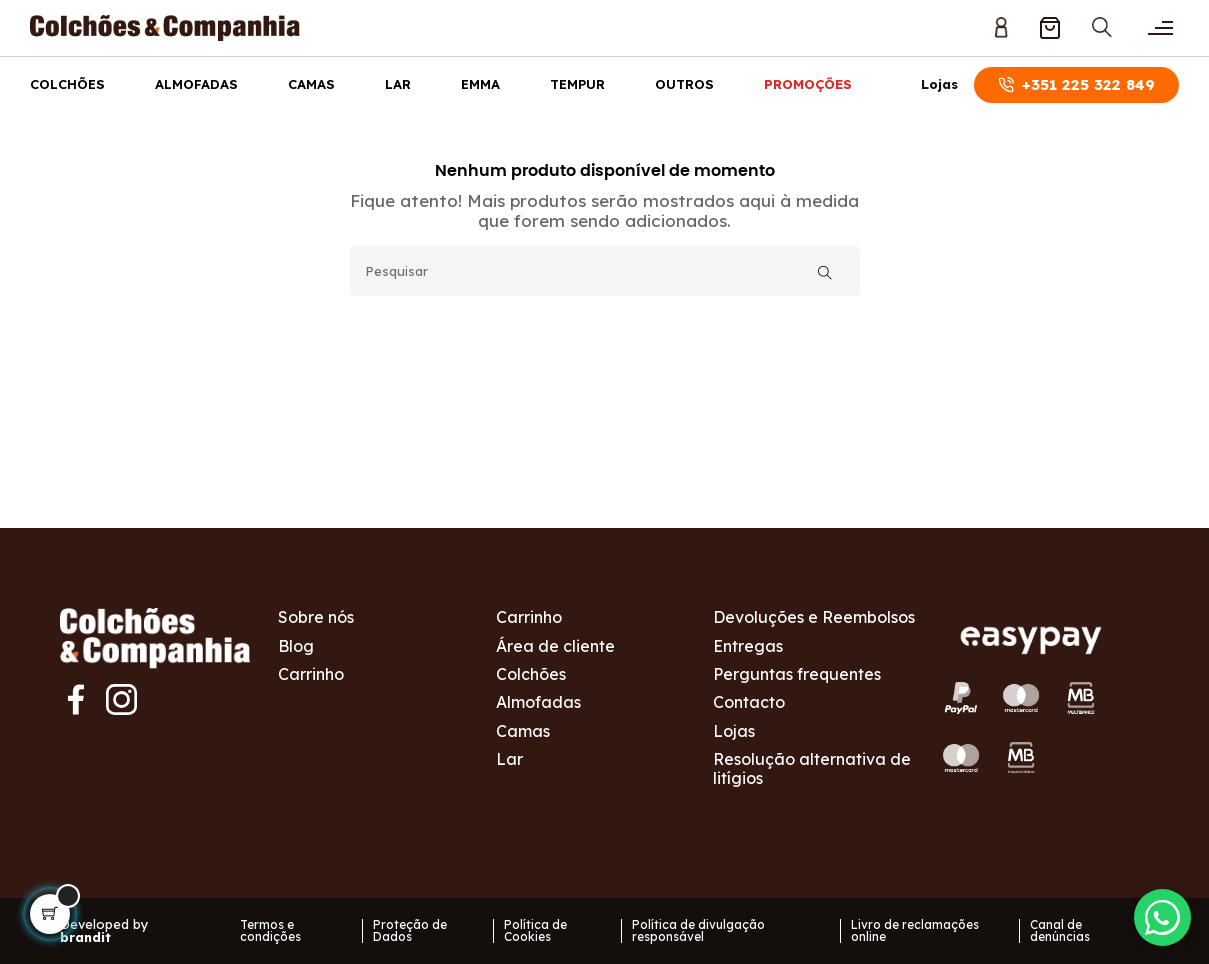  What do you see at coordinates (812, 768) in the screenshot?
I see `Resolução alternativa de litígios` at bounding box center [812, 768].